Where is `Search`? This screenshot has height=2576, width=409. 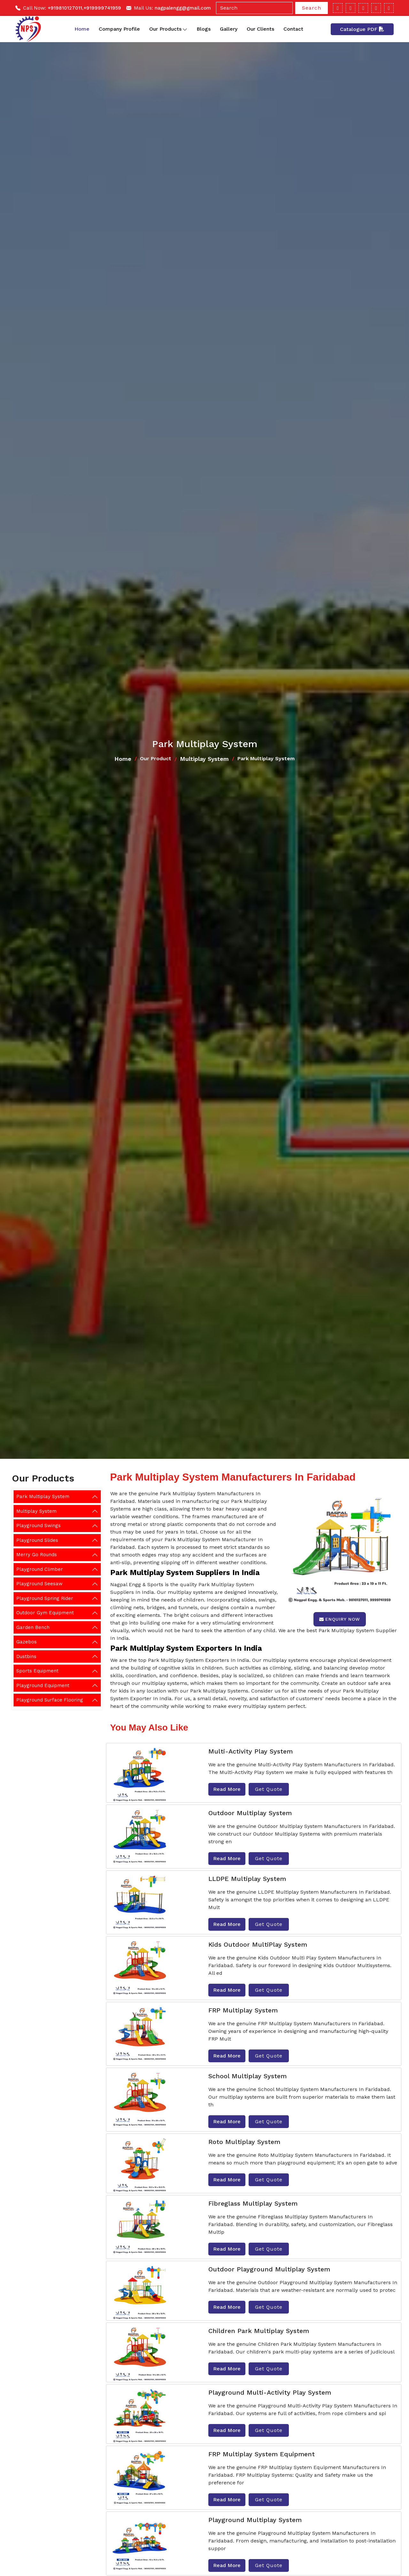
Search is located at coordinates (311, 8).